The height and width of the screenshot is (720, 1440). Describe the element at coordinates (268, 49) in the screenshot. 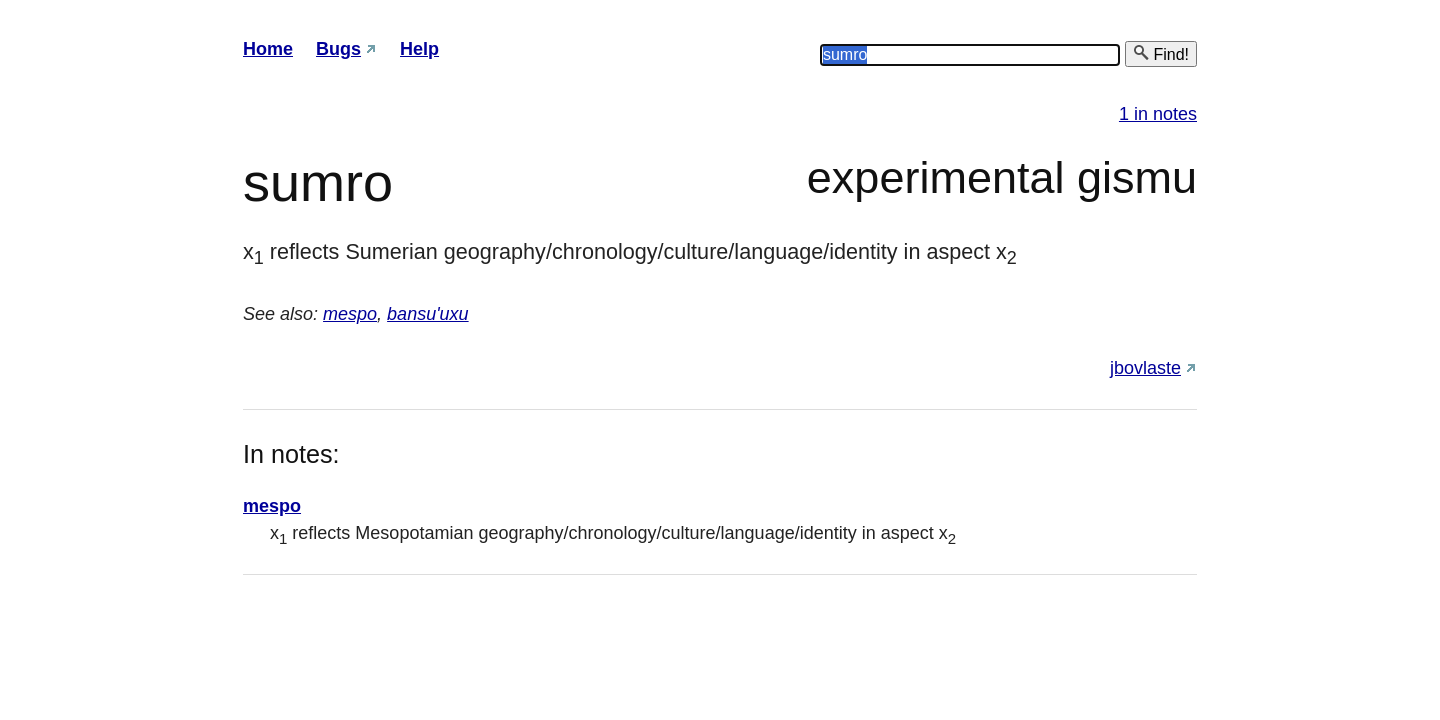

I see `Home` at that location.